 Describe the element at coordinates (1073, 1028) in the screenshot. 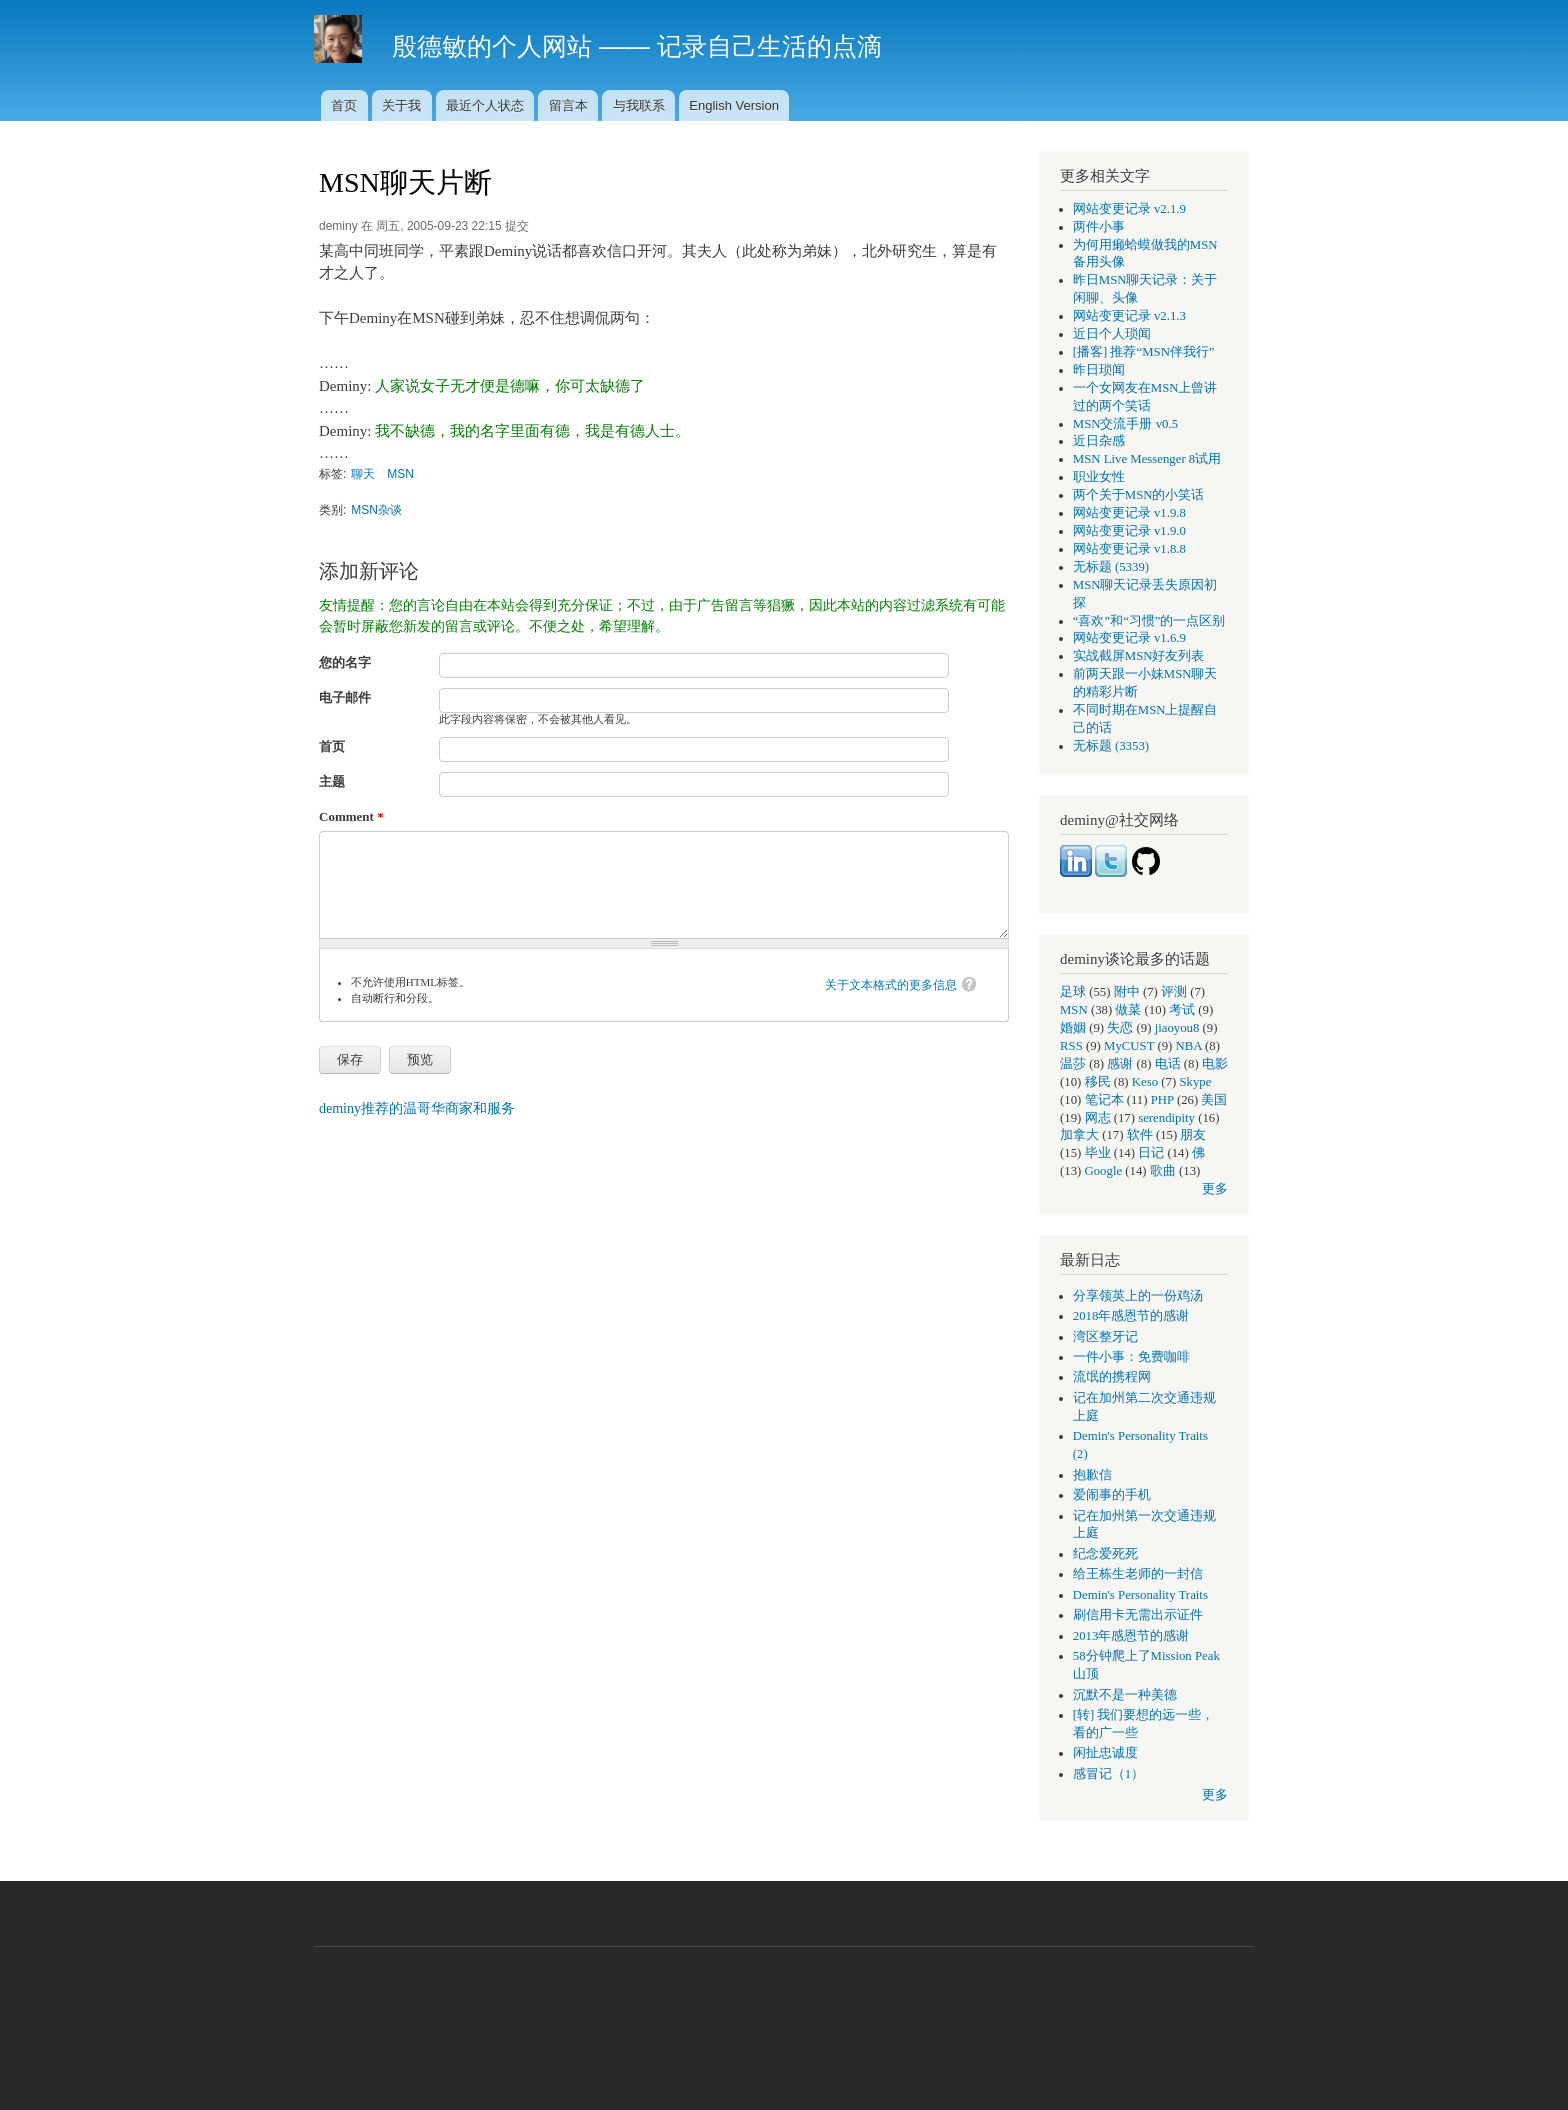

I see `婚姻` at that location.